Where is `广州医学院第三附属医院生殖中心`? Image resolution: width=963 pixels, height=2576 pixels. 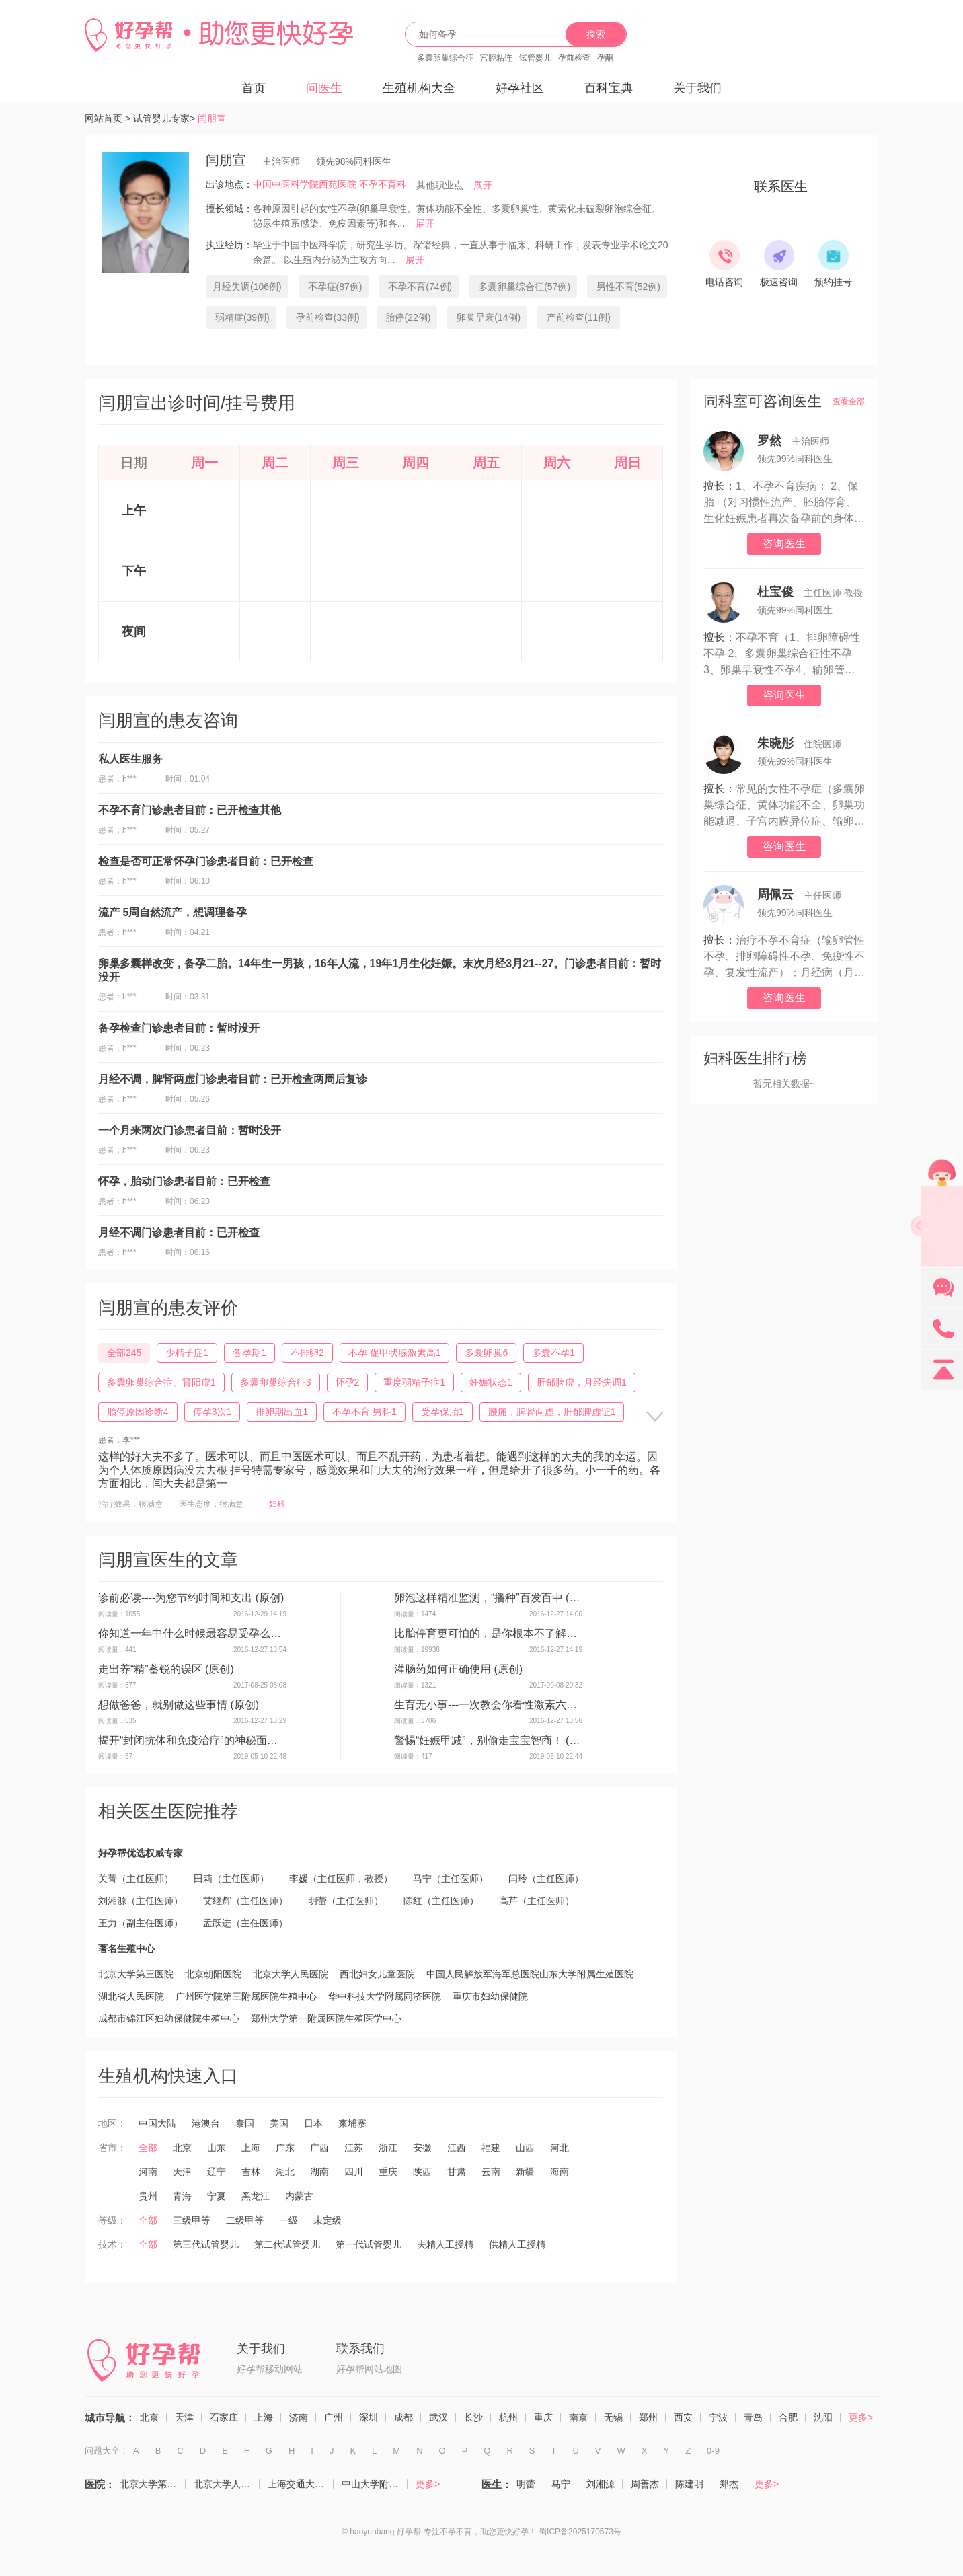 广州医学院第三附属医院生殖中心 is located at coordinates (246, 1996).